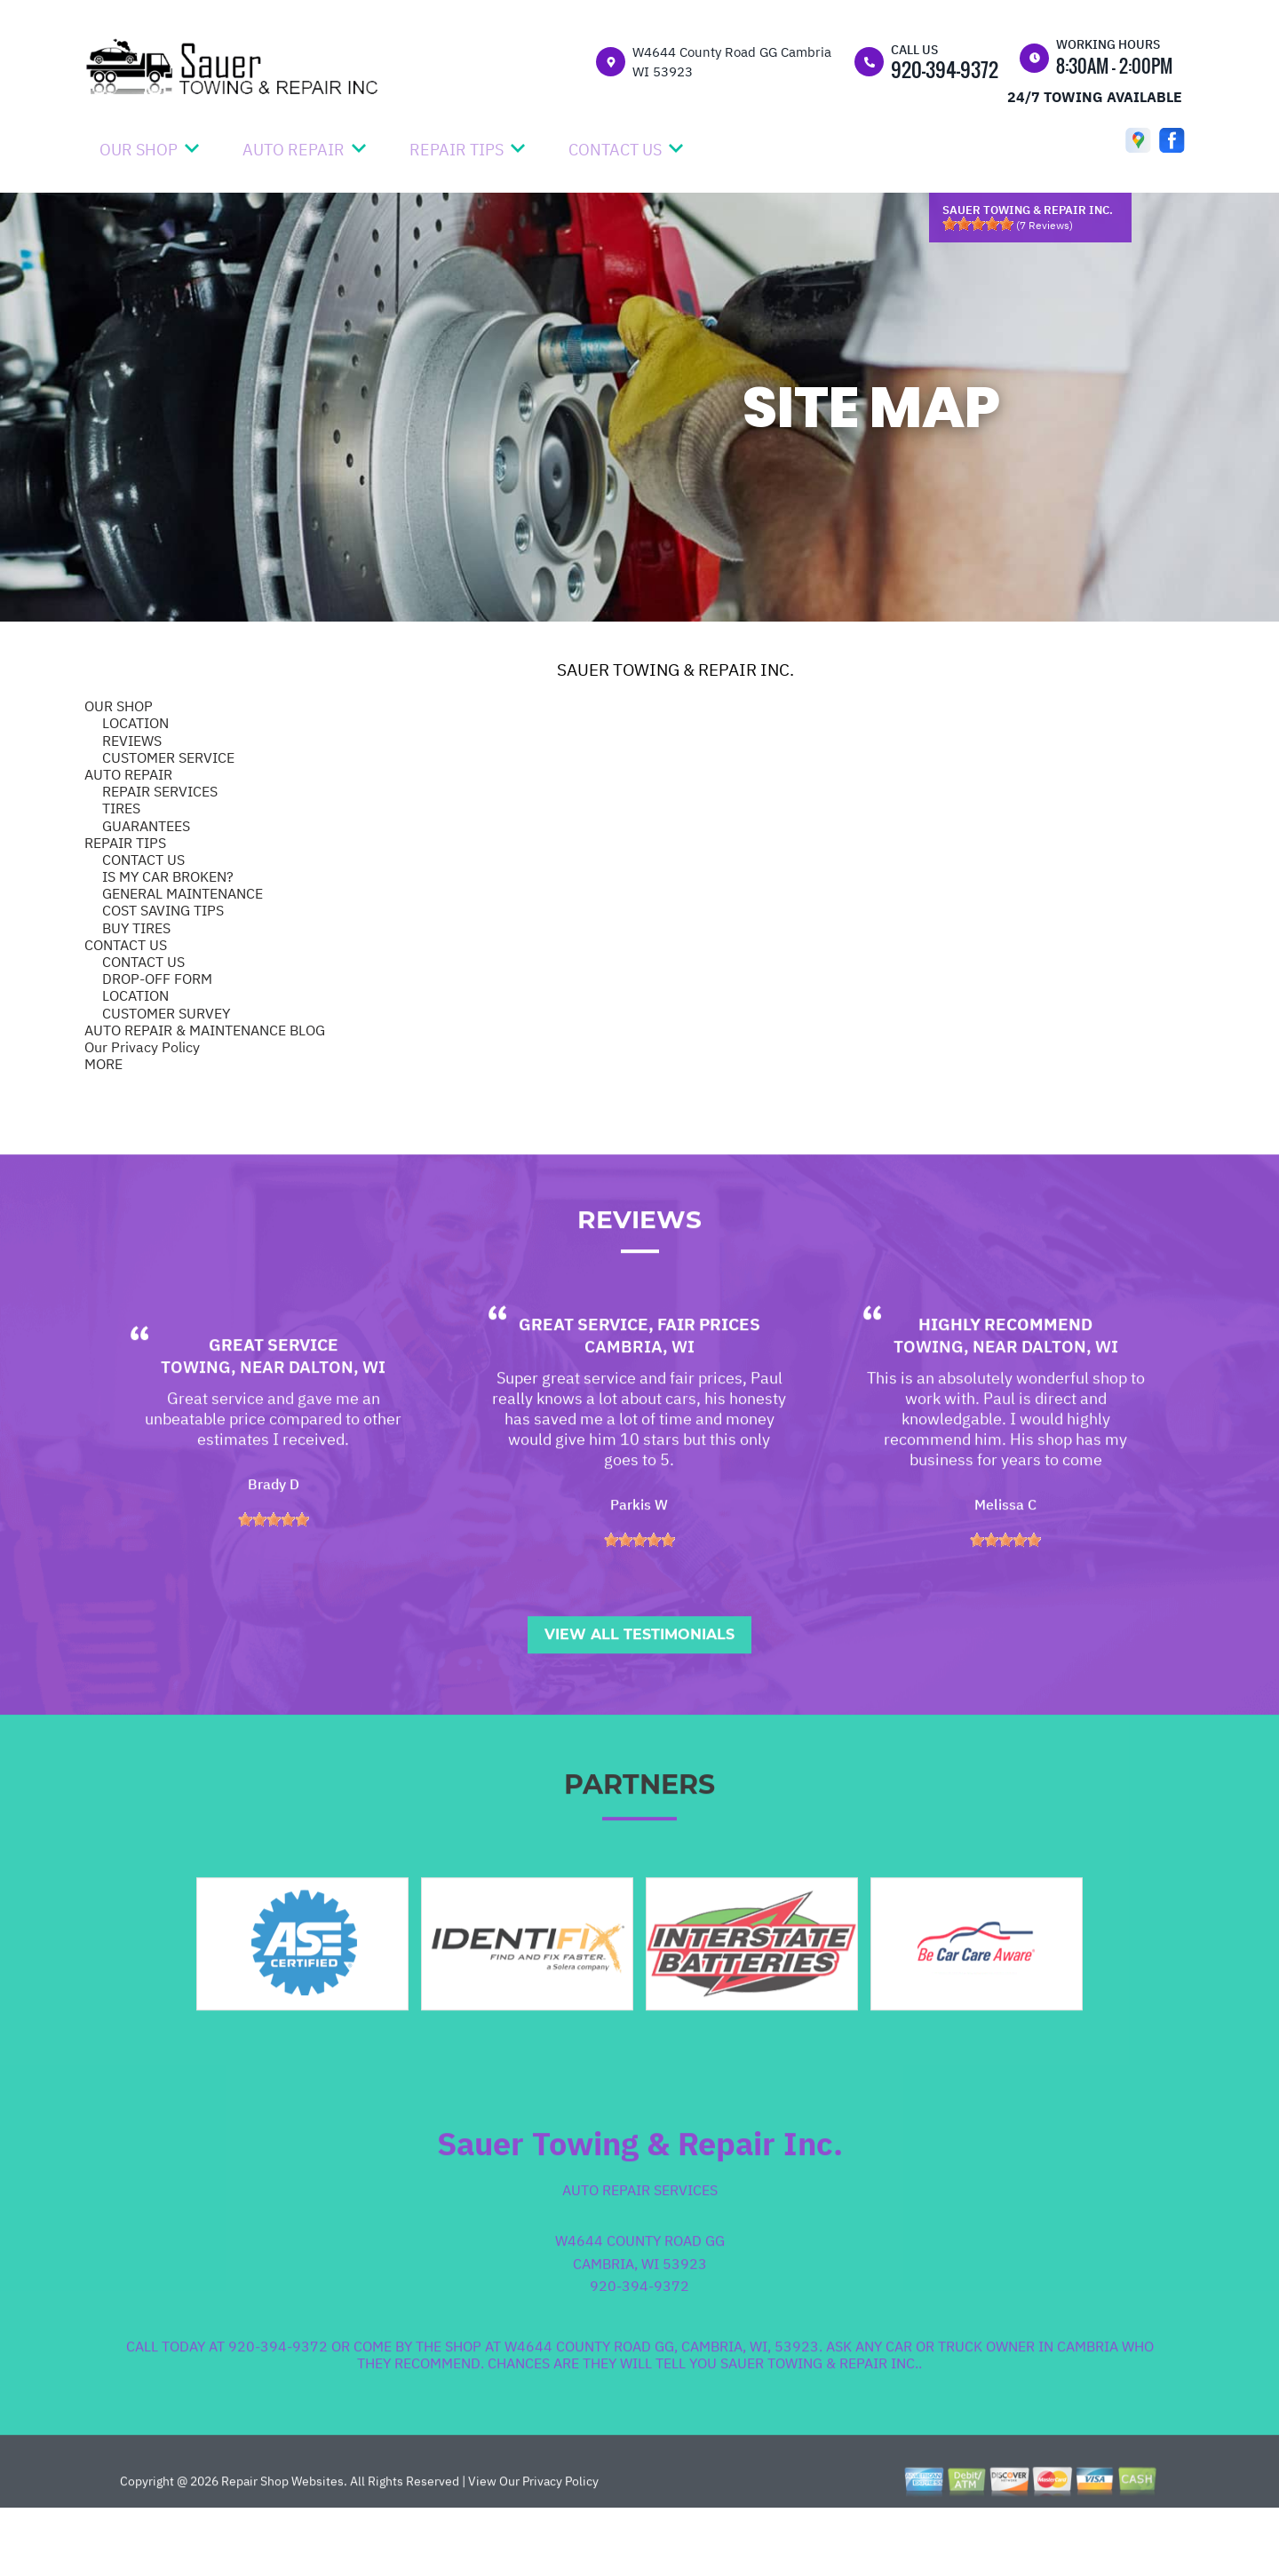  I want to click on IS MY CAR BROKEN?, so click(168, 876).